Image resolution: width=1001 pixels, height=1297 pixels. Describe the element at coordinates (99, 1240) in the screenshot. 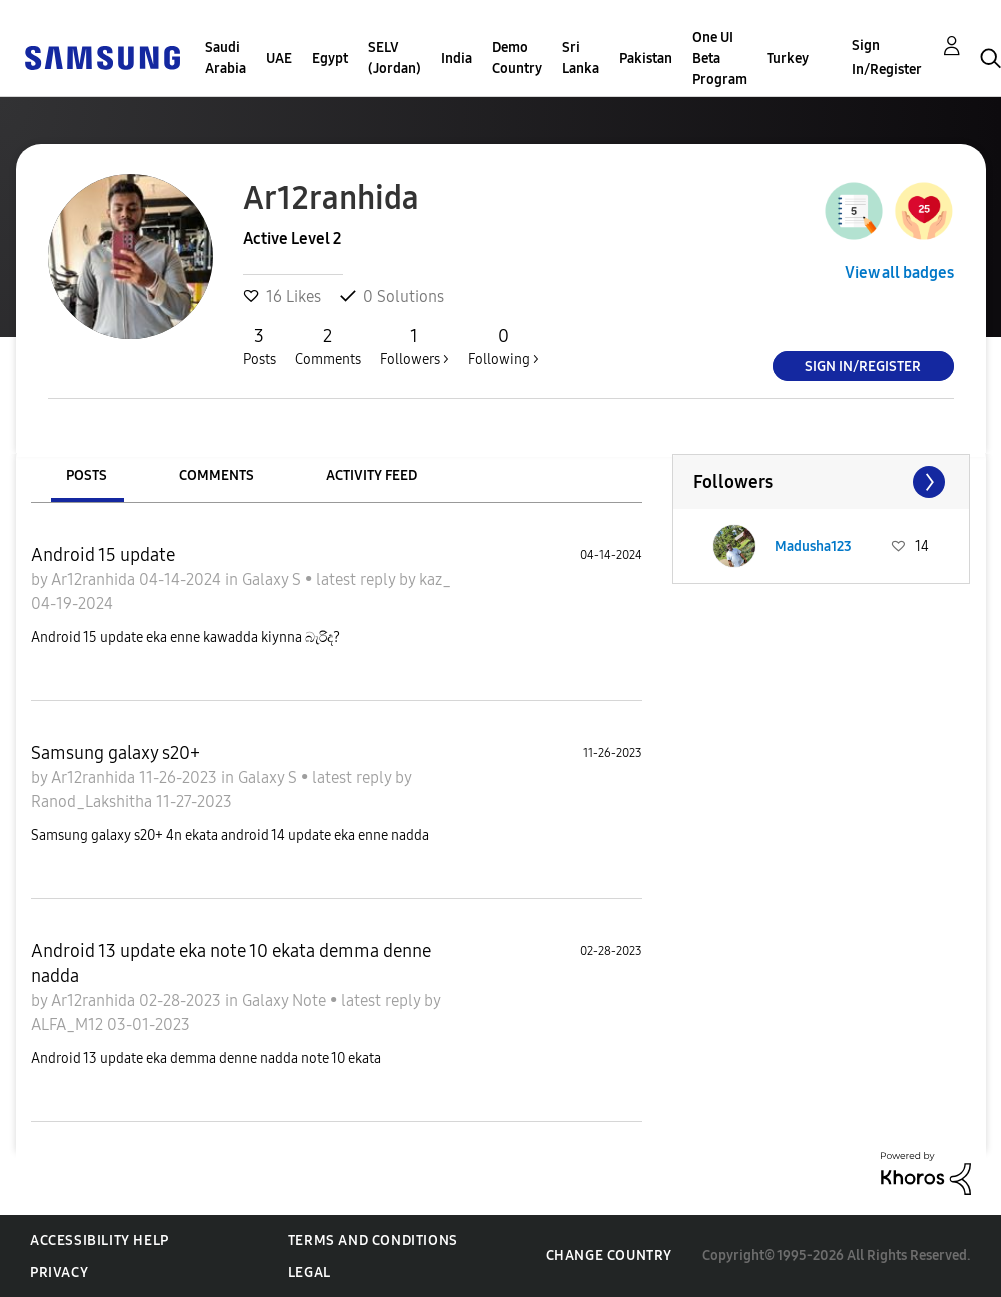

I see `Accessibility Help` at that location.